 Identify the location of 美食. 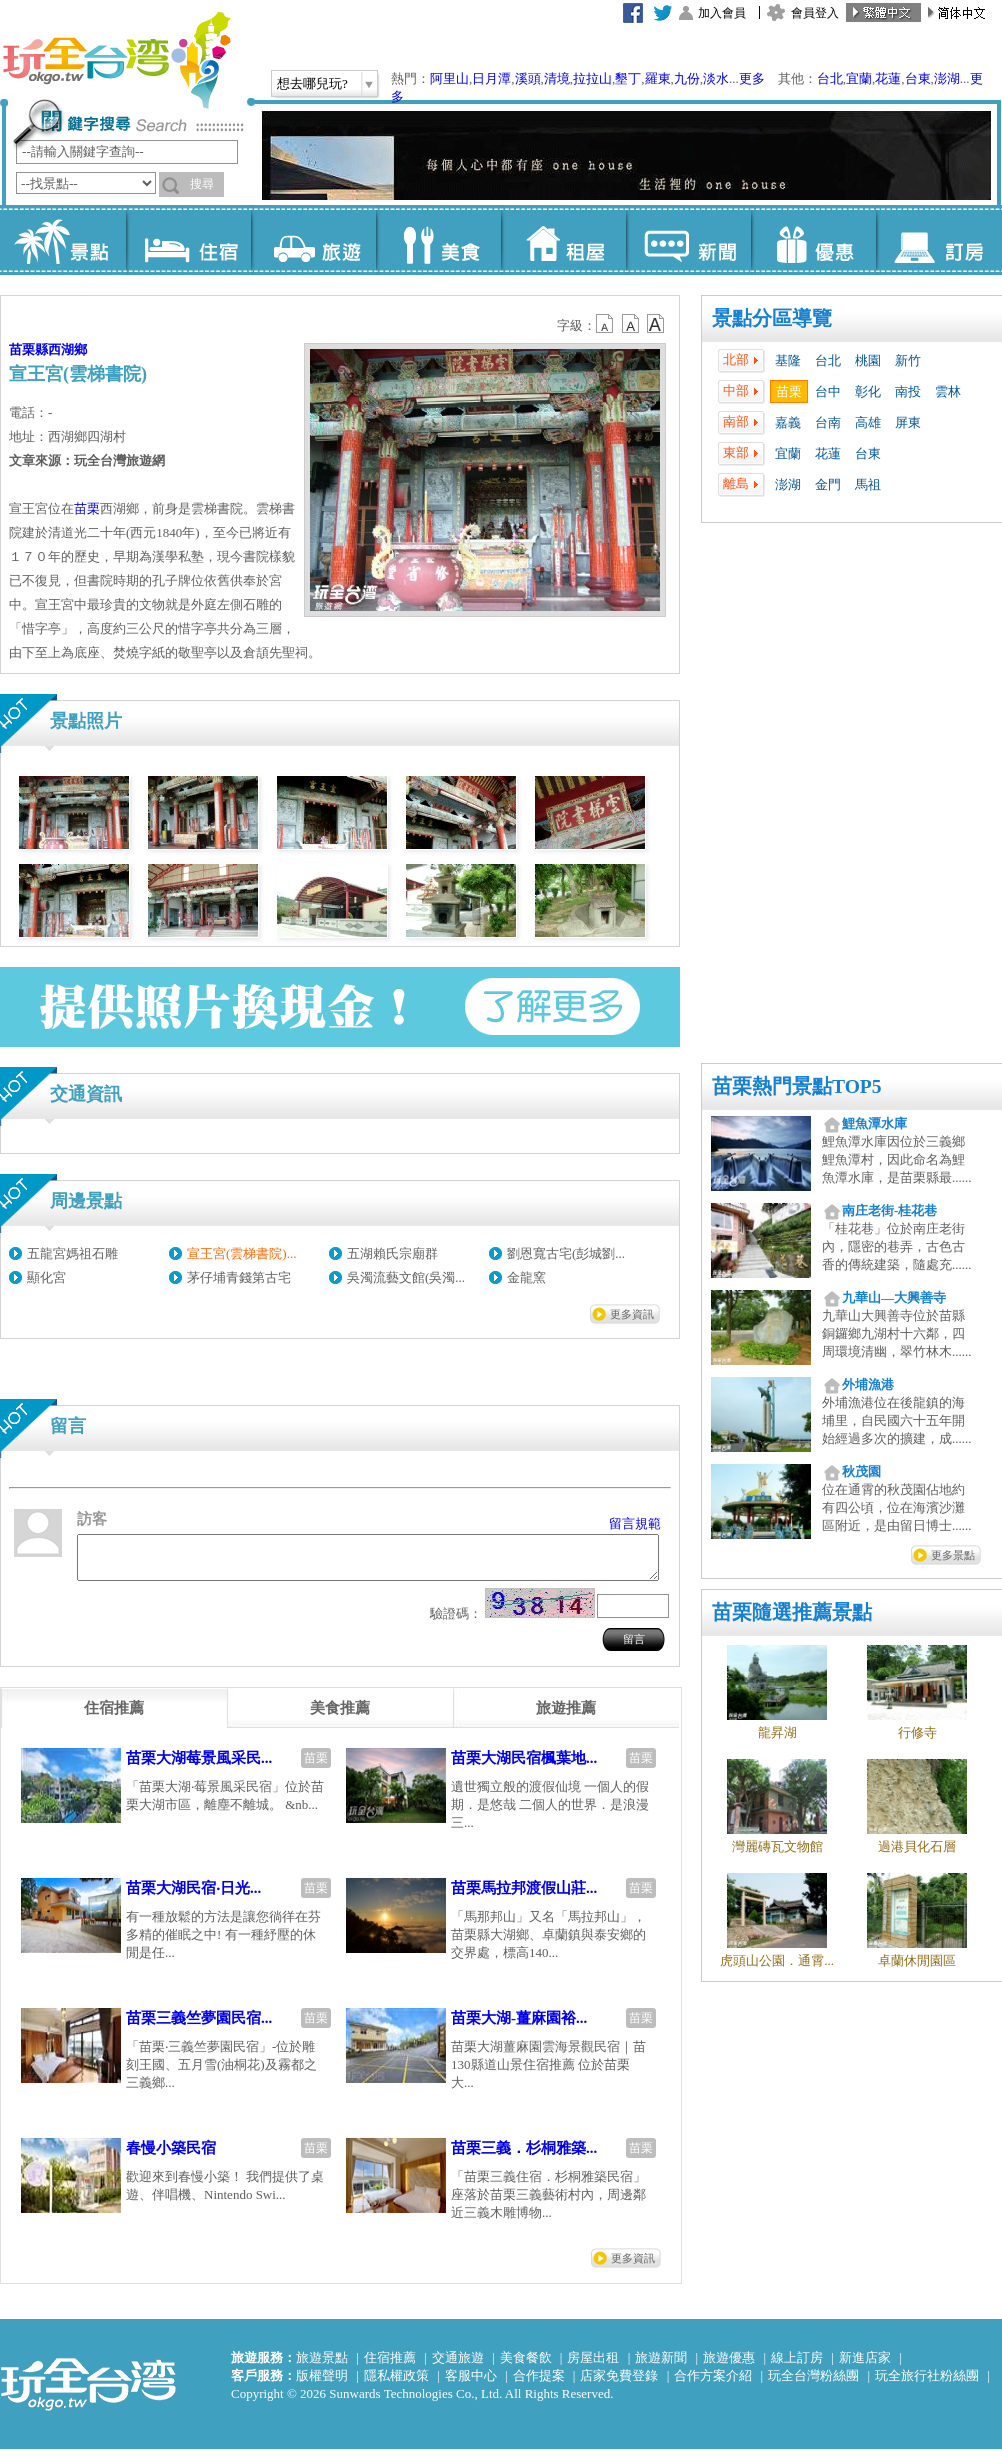
(438, 240).